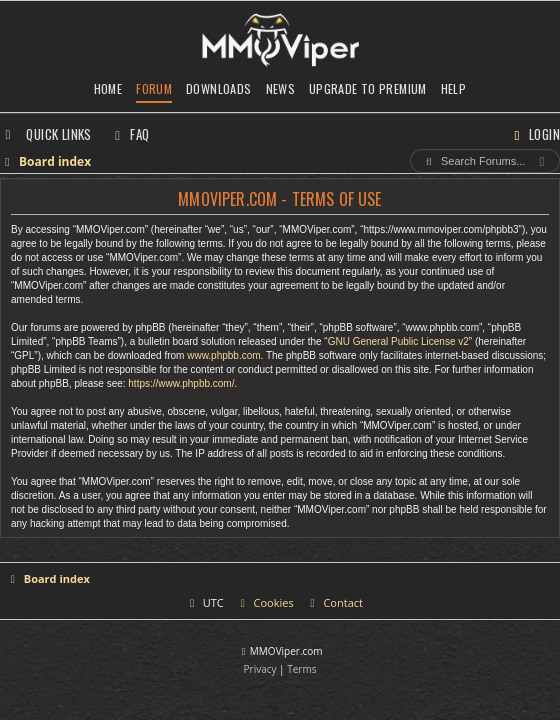 This screenshot has width=560, height=720. I want to click on Help, so click(454, 88).